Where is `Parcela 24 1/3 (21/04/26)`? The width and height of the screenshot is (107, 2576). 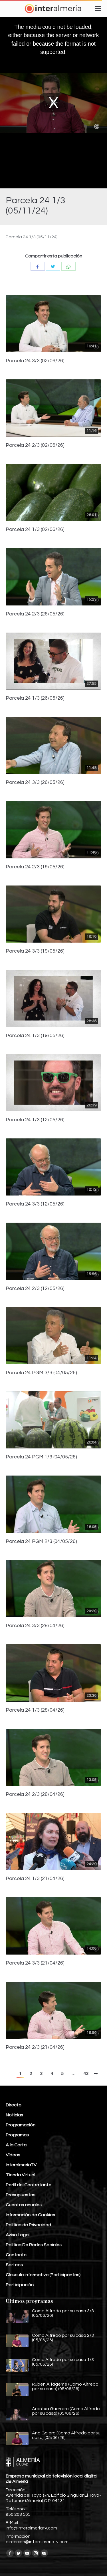
Parcela 24 1/3 (21/04/26) is located at coordinates (35, 1878).